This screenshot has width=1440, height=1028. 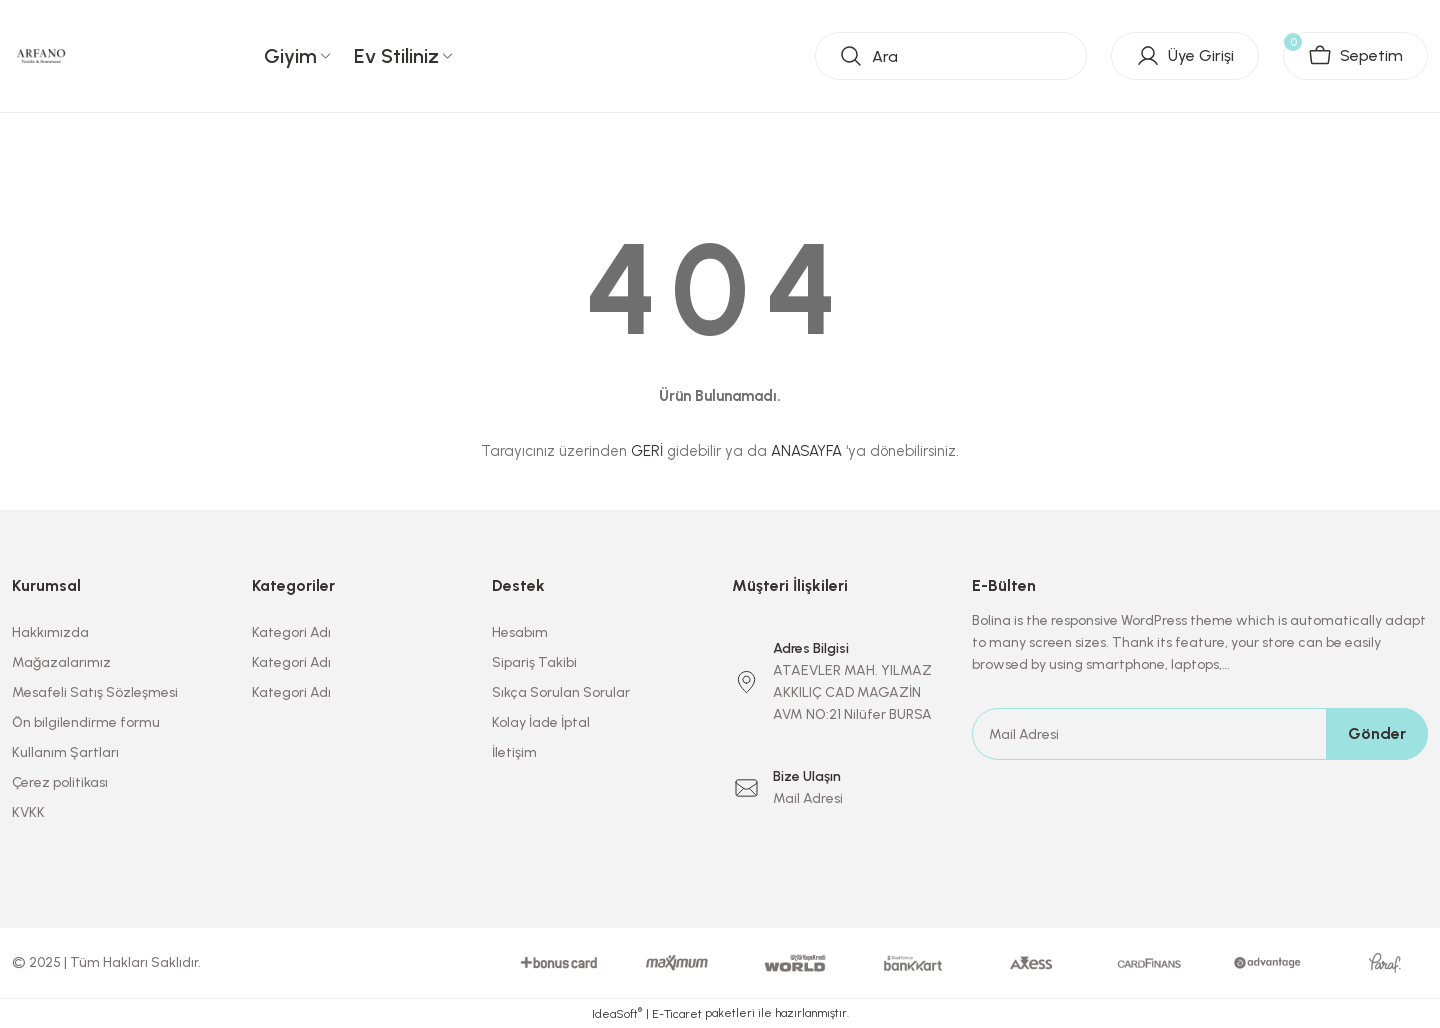 What do you see at coordinates (561, 692) in the screenshot?
I see `Sıkça Sorulan Sorular` at bounding box center [561, 692].